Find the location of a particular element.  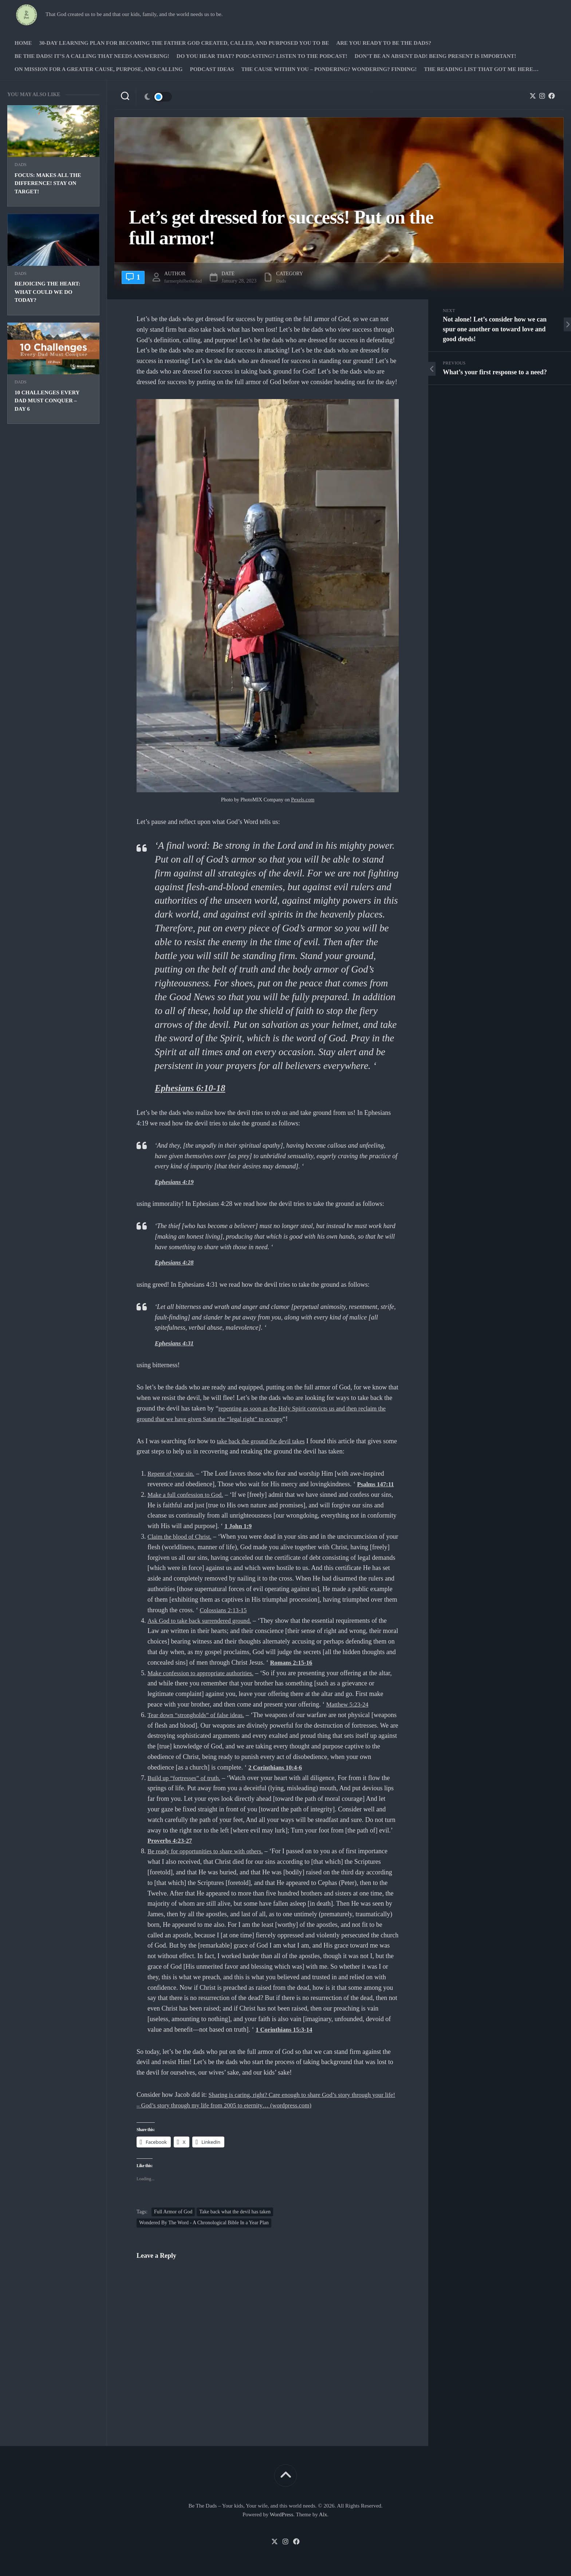

Ask God to take back surrendered ground. is located at coordinates (203, 1620).